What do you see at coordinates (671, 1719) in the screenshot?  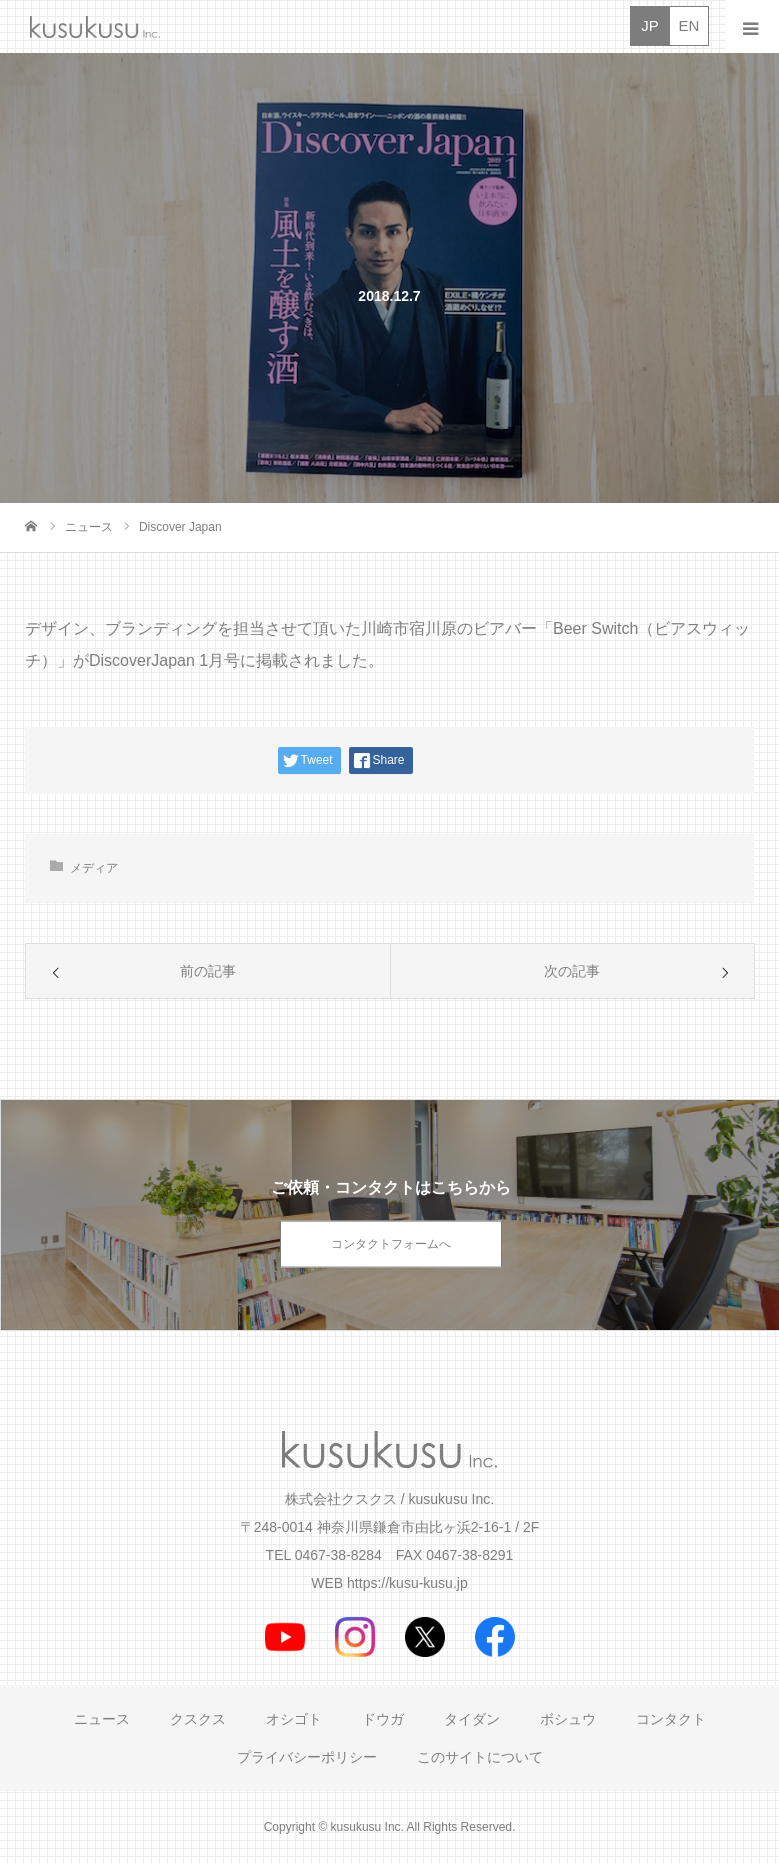 I see `コンタクト` at bounding box center [671, 1719].